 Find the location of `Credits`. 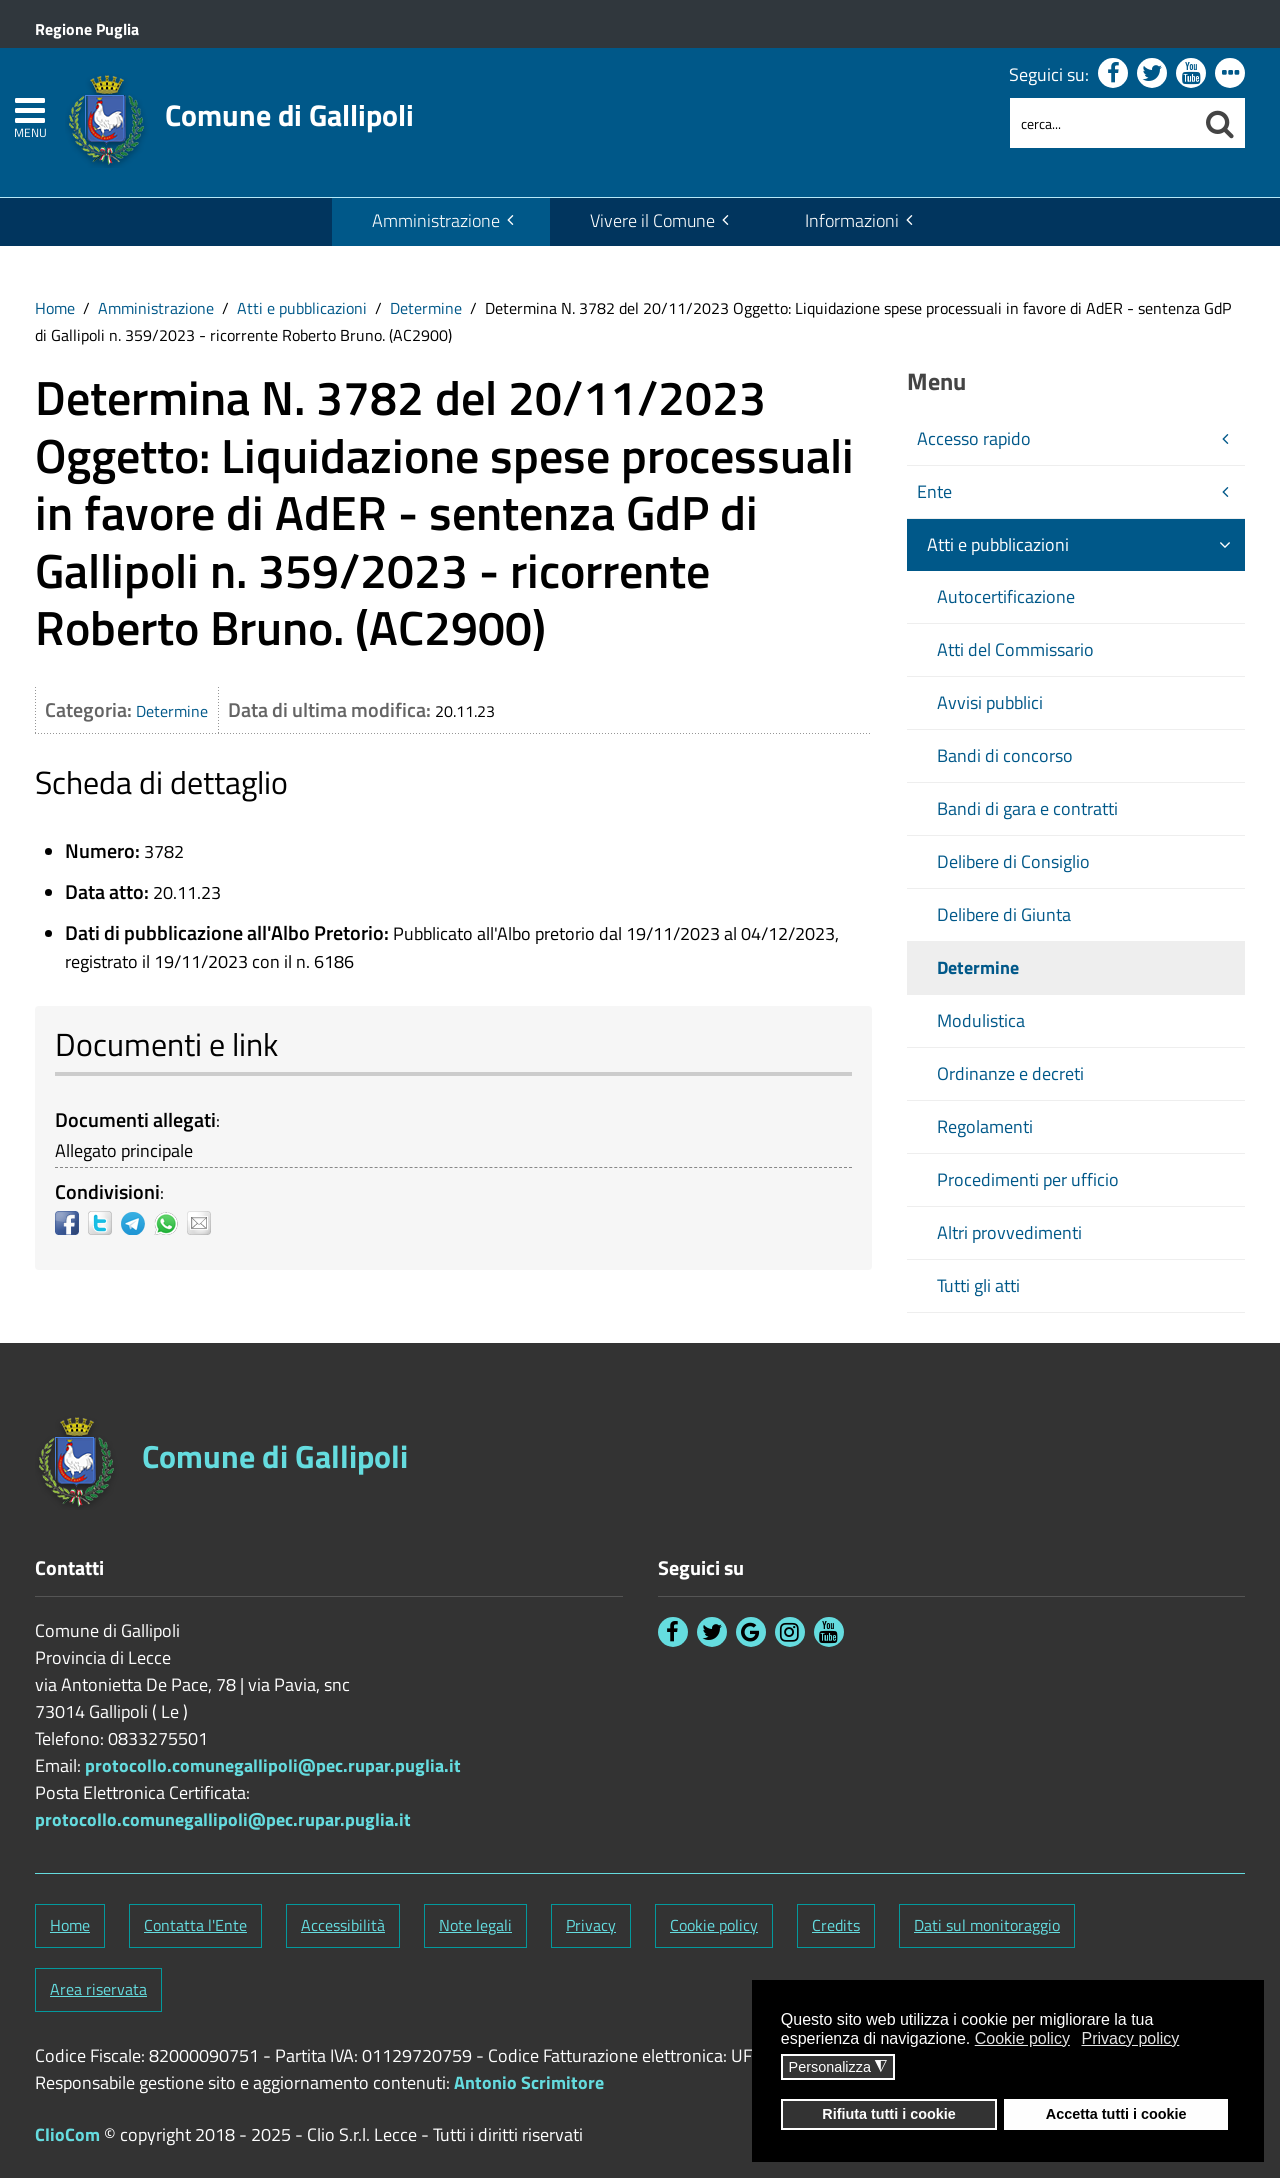

Credits is located at coordinates (836, 1925).